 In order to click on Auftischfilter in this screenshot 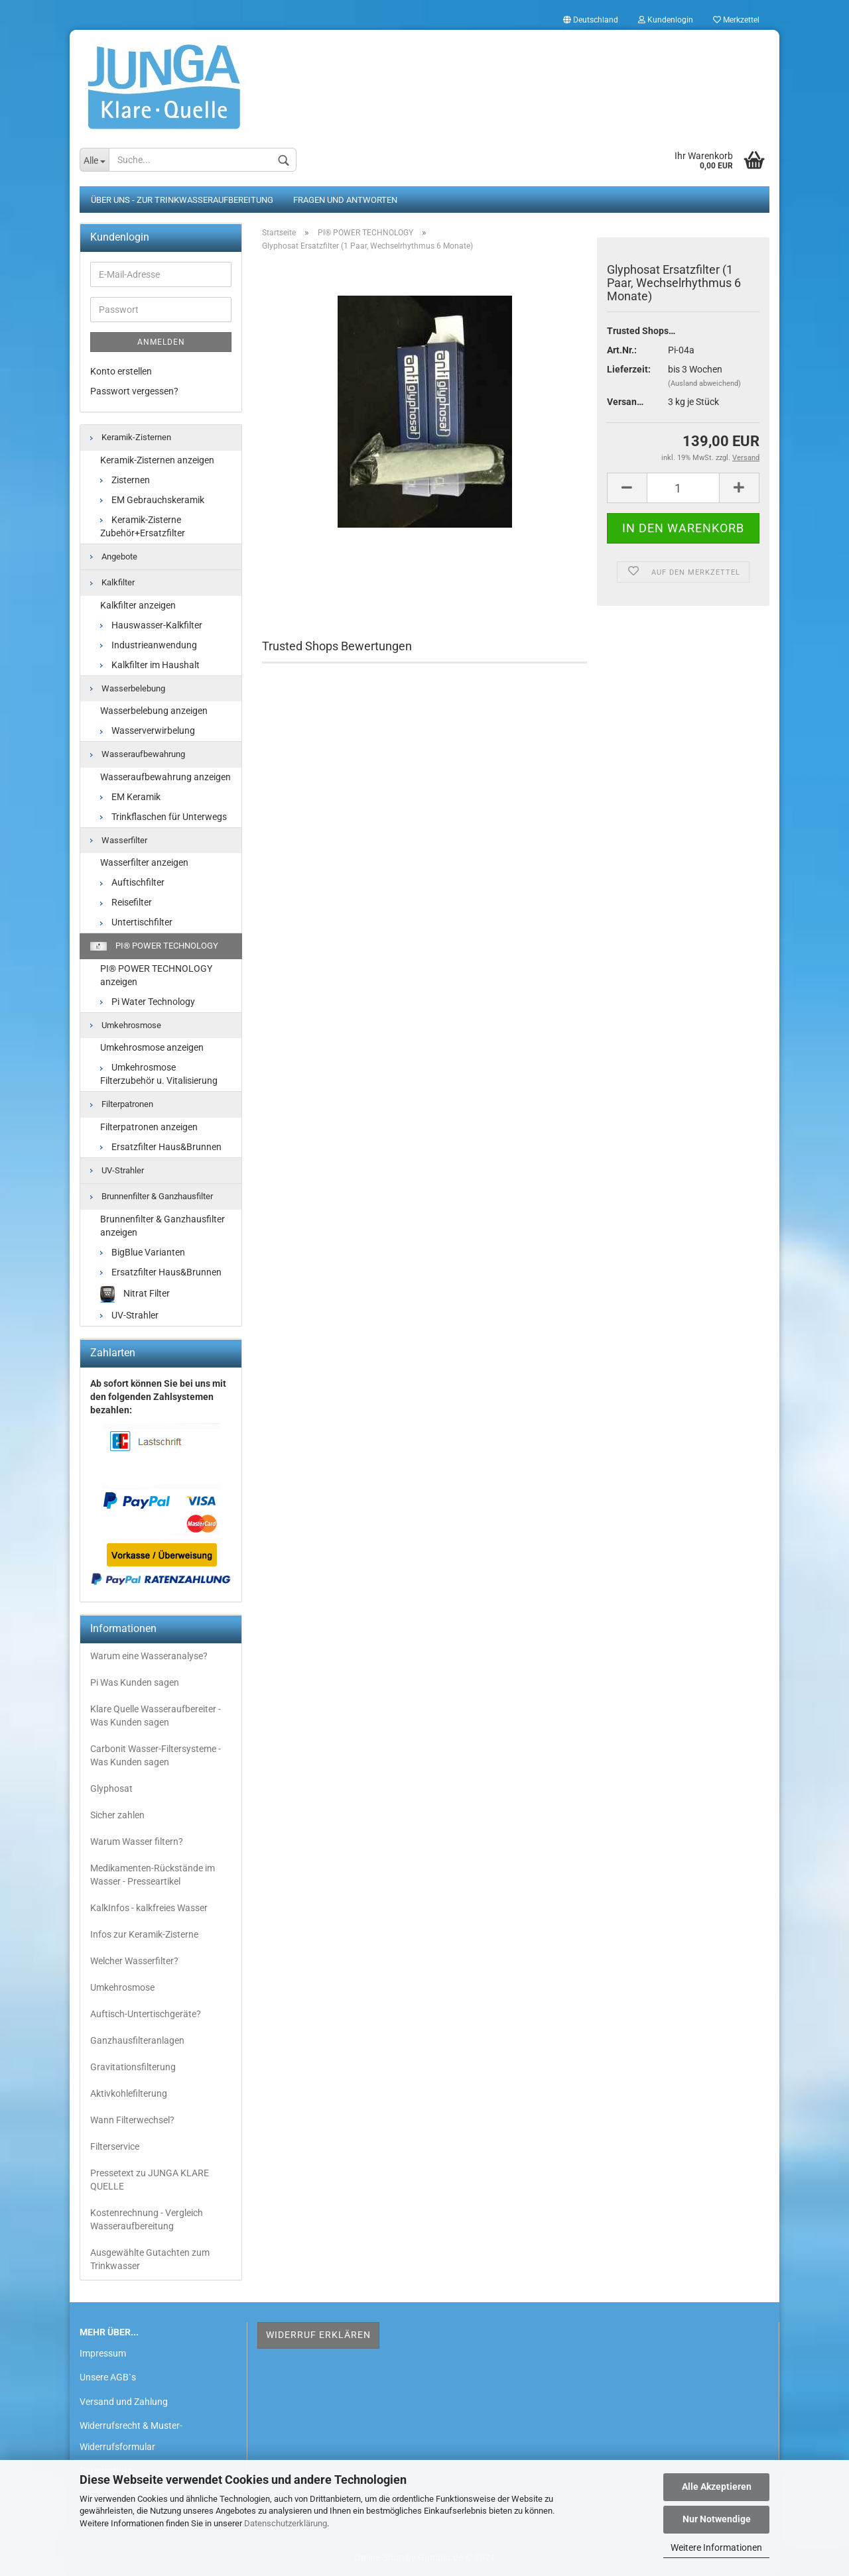, I will do `click(132, 883)`.